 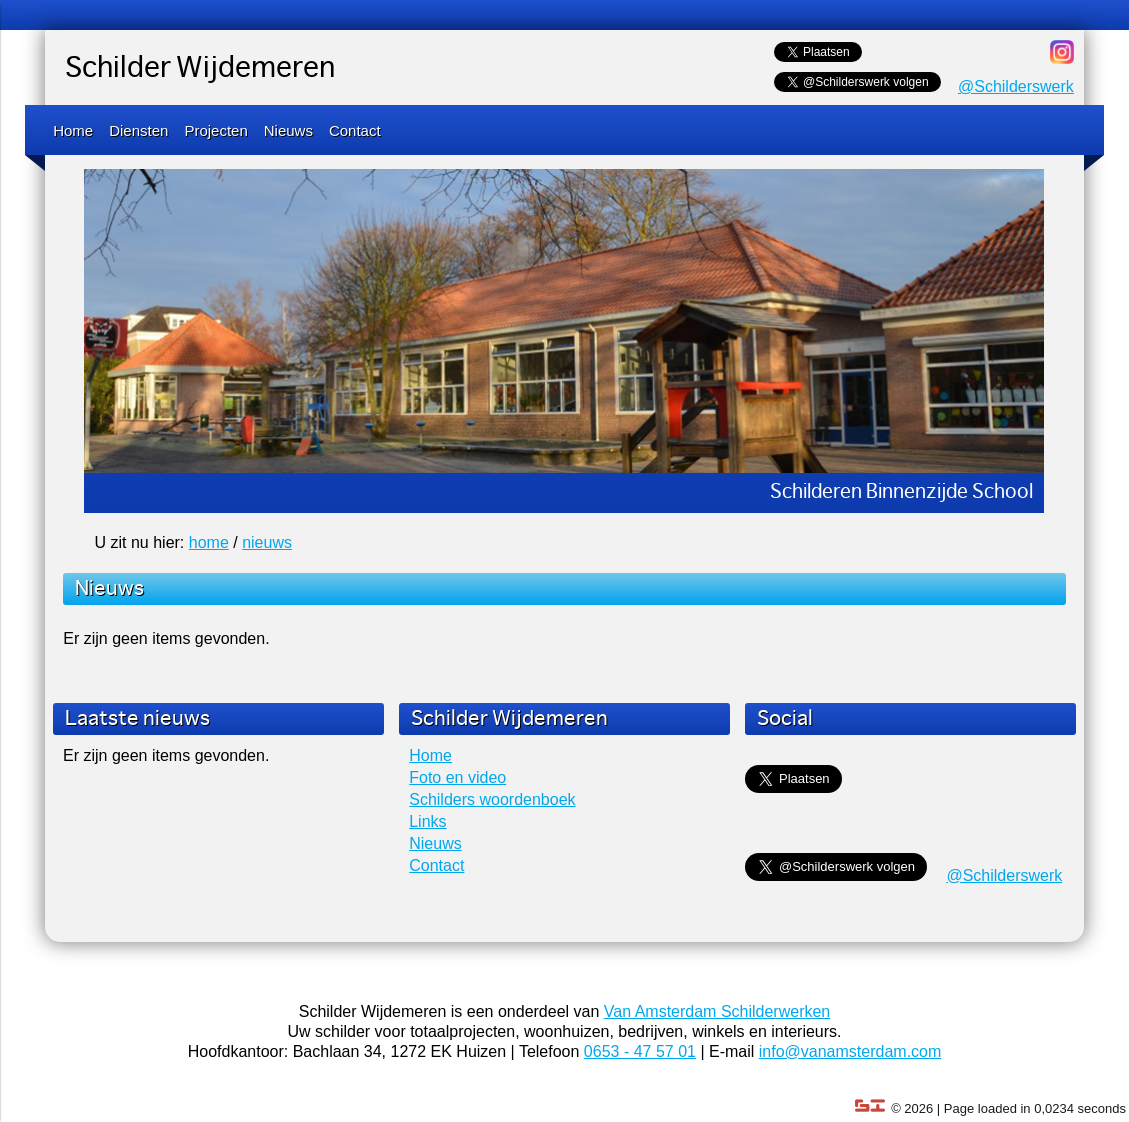 I want to click on @Schilderswerk, so click(x=1016, y=86).